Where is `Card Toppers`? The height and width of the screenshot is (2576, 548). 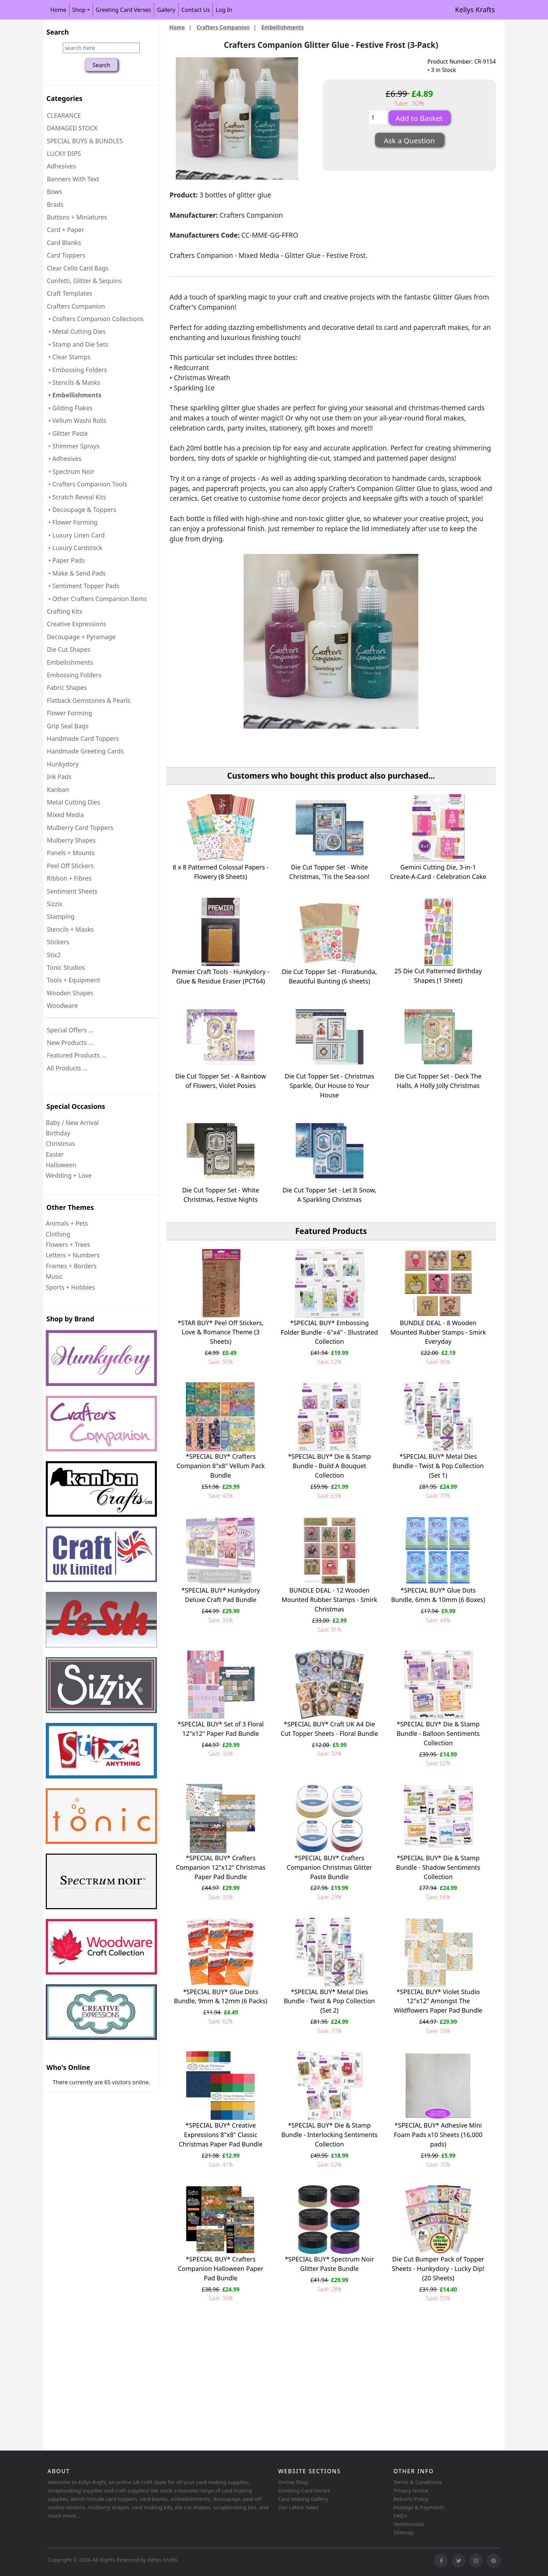
Card Toppers is located at coordinates (66, 255).